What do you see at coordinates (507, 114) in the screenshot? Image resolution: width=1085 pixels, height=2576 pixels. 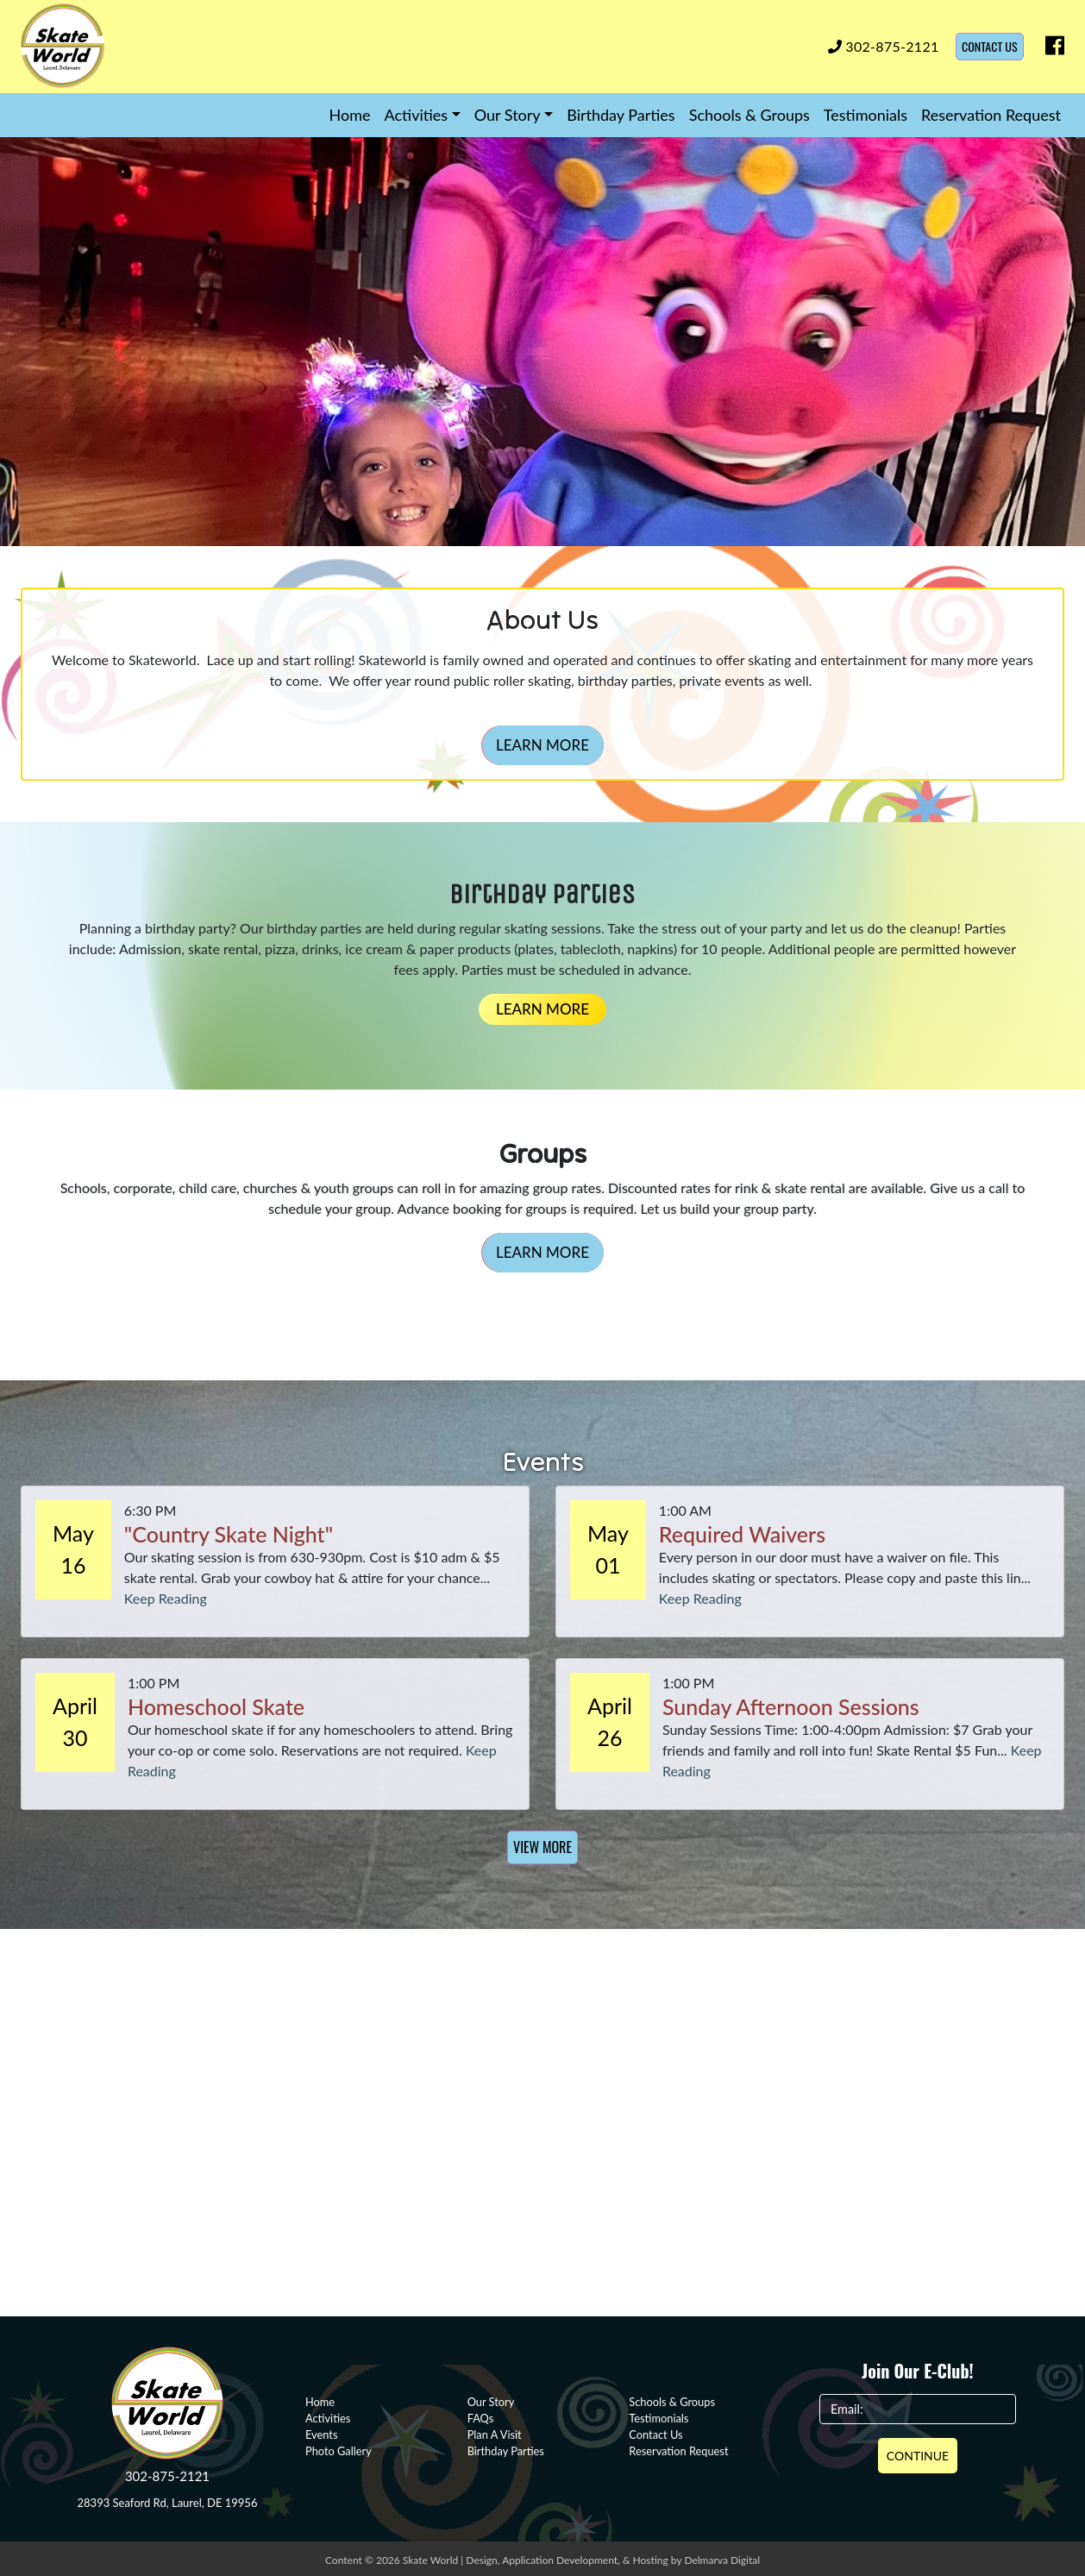 I see `Our Story` at bounding box center [507, 114].